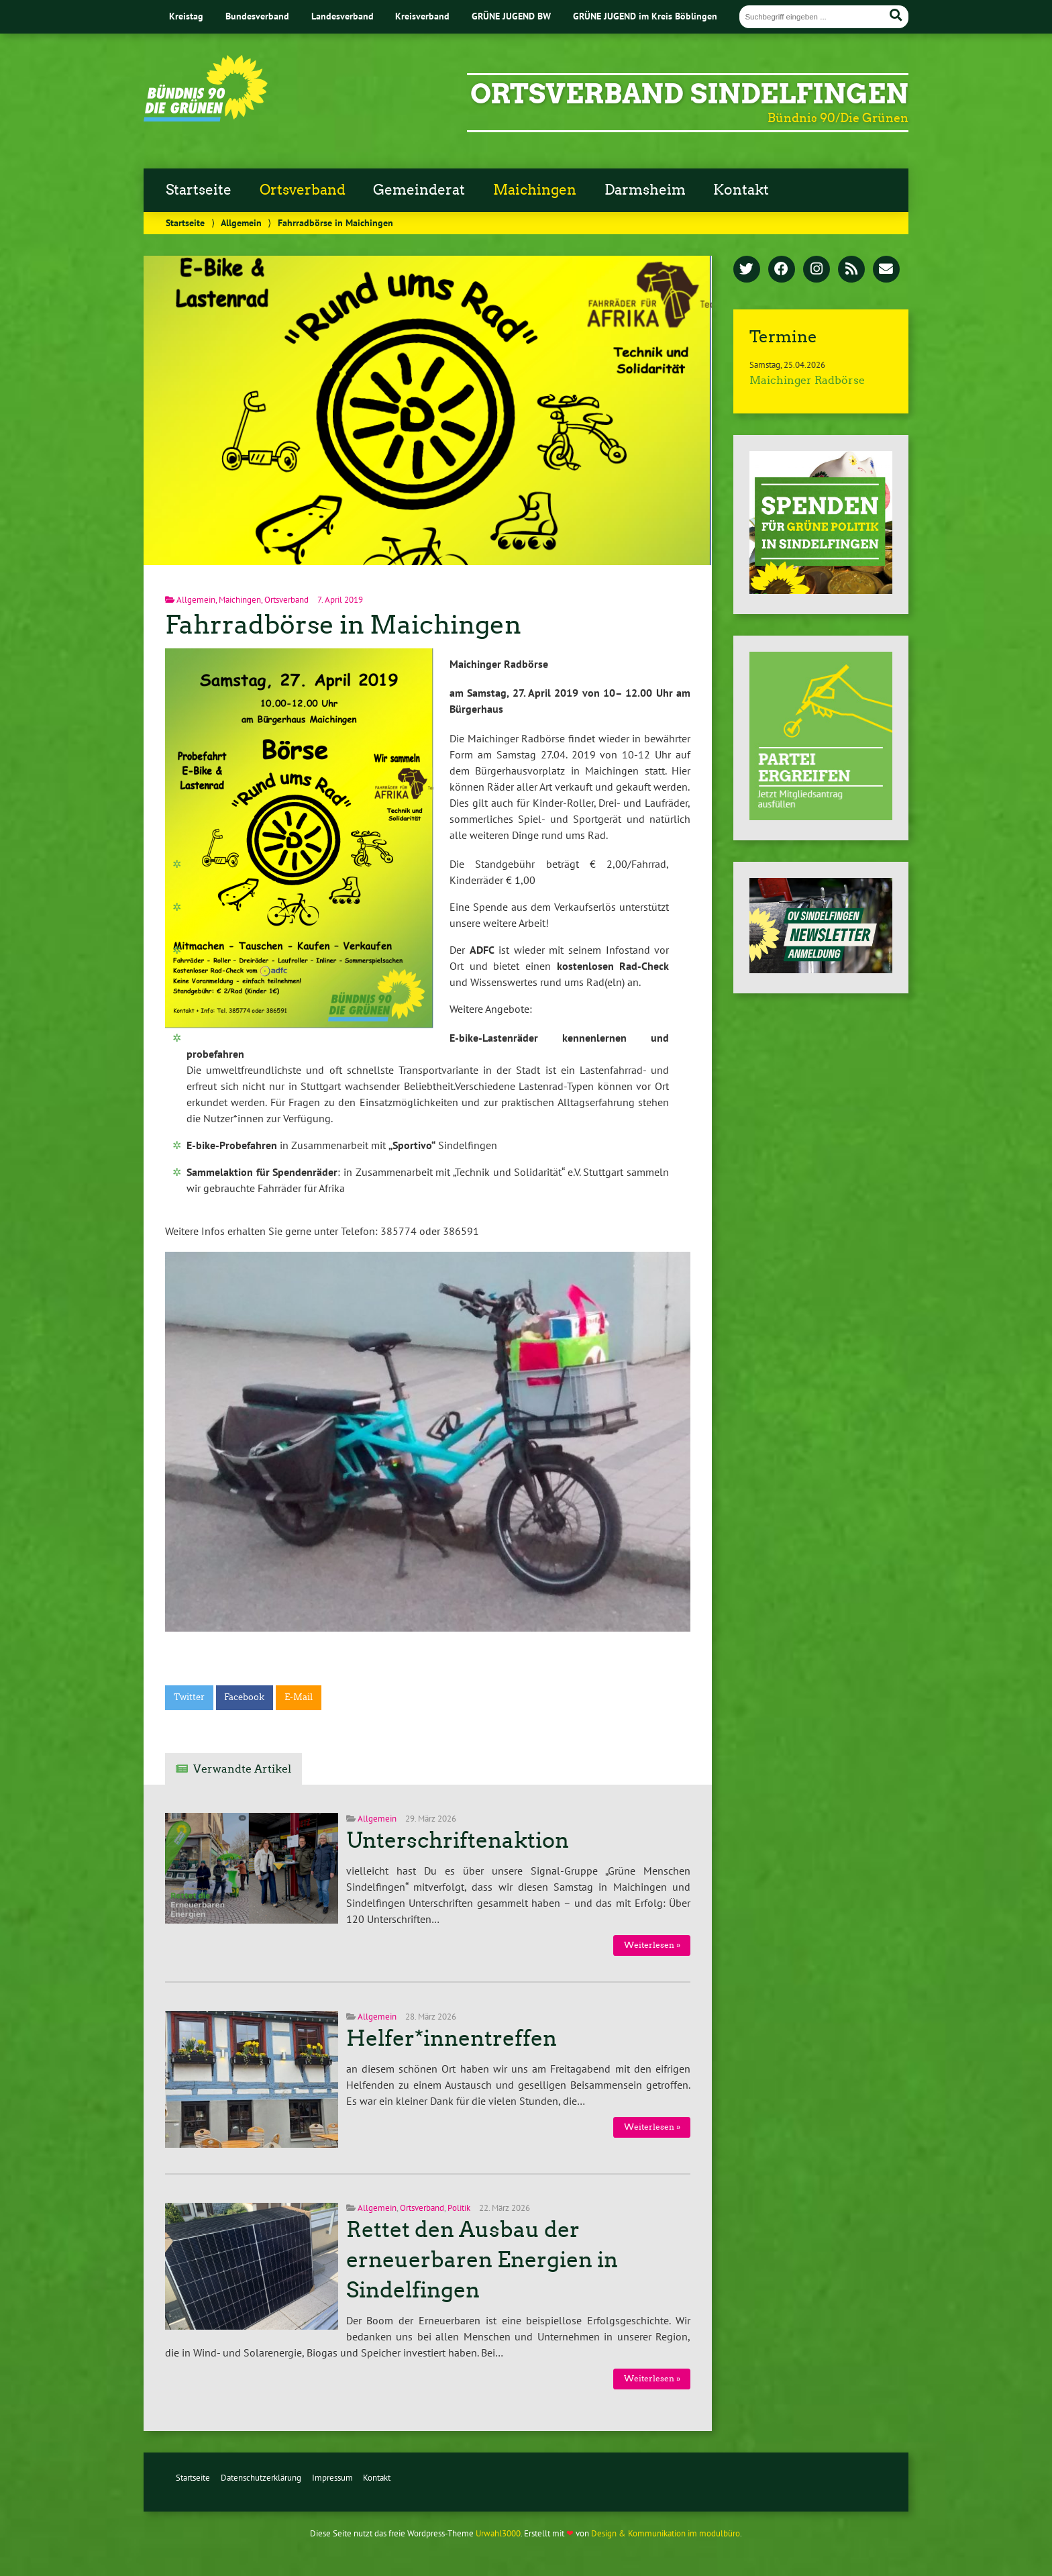  What do you see at coordinates (189, 1697) in the screenshot?
I see `Twitter` at bounding box center [189, 1697].